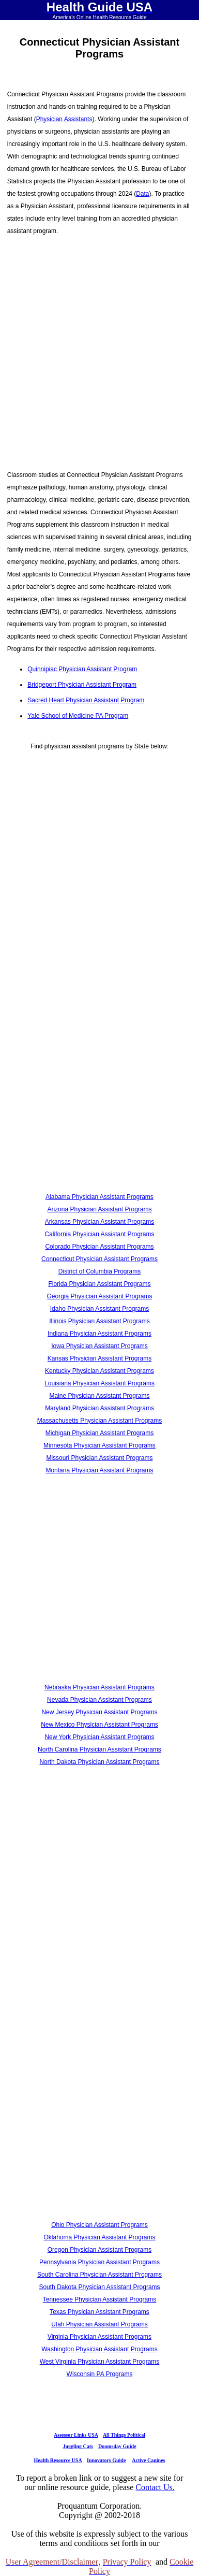 Image resolution: width=199 pixels, height=2576 pixels. What do you see at coordinates (99, 1196) in the screenshot?
I see `Alabama Physician Assistant Programs` at bounding box center [99, 1196].